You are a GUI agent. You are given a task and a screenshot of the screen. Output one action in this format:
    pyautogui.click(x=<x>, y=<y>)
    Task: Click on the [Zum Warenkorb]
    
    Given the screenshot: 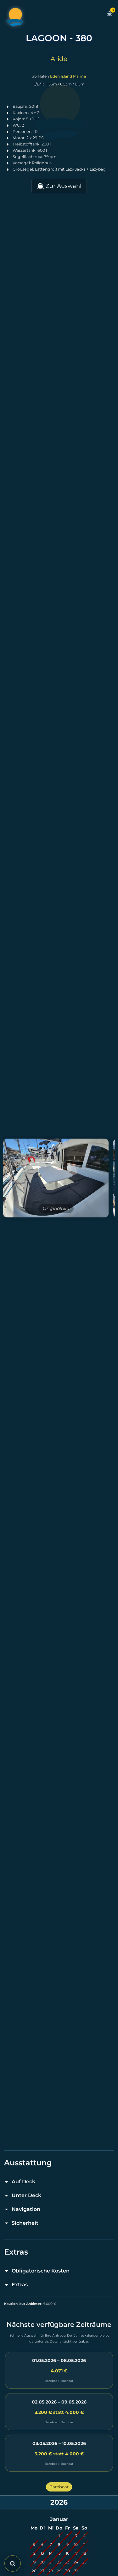 What is the action you would take?
    pyautogui.click(x=109, y=17)
    